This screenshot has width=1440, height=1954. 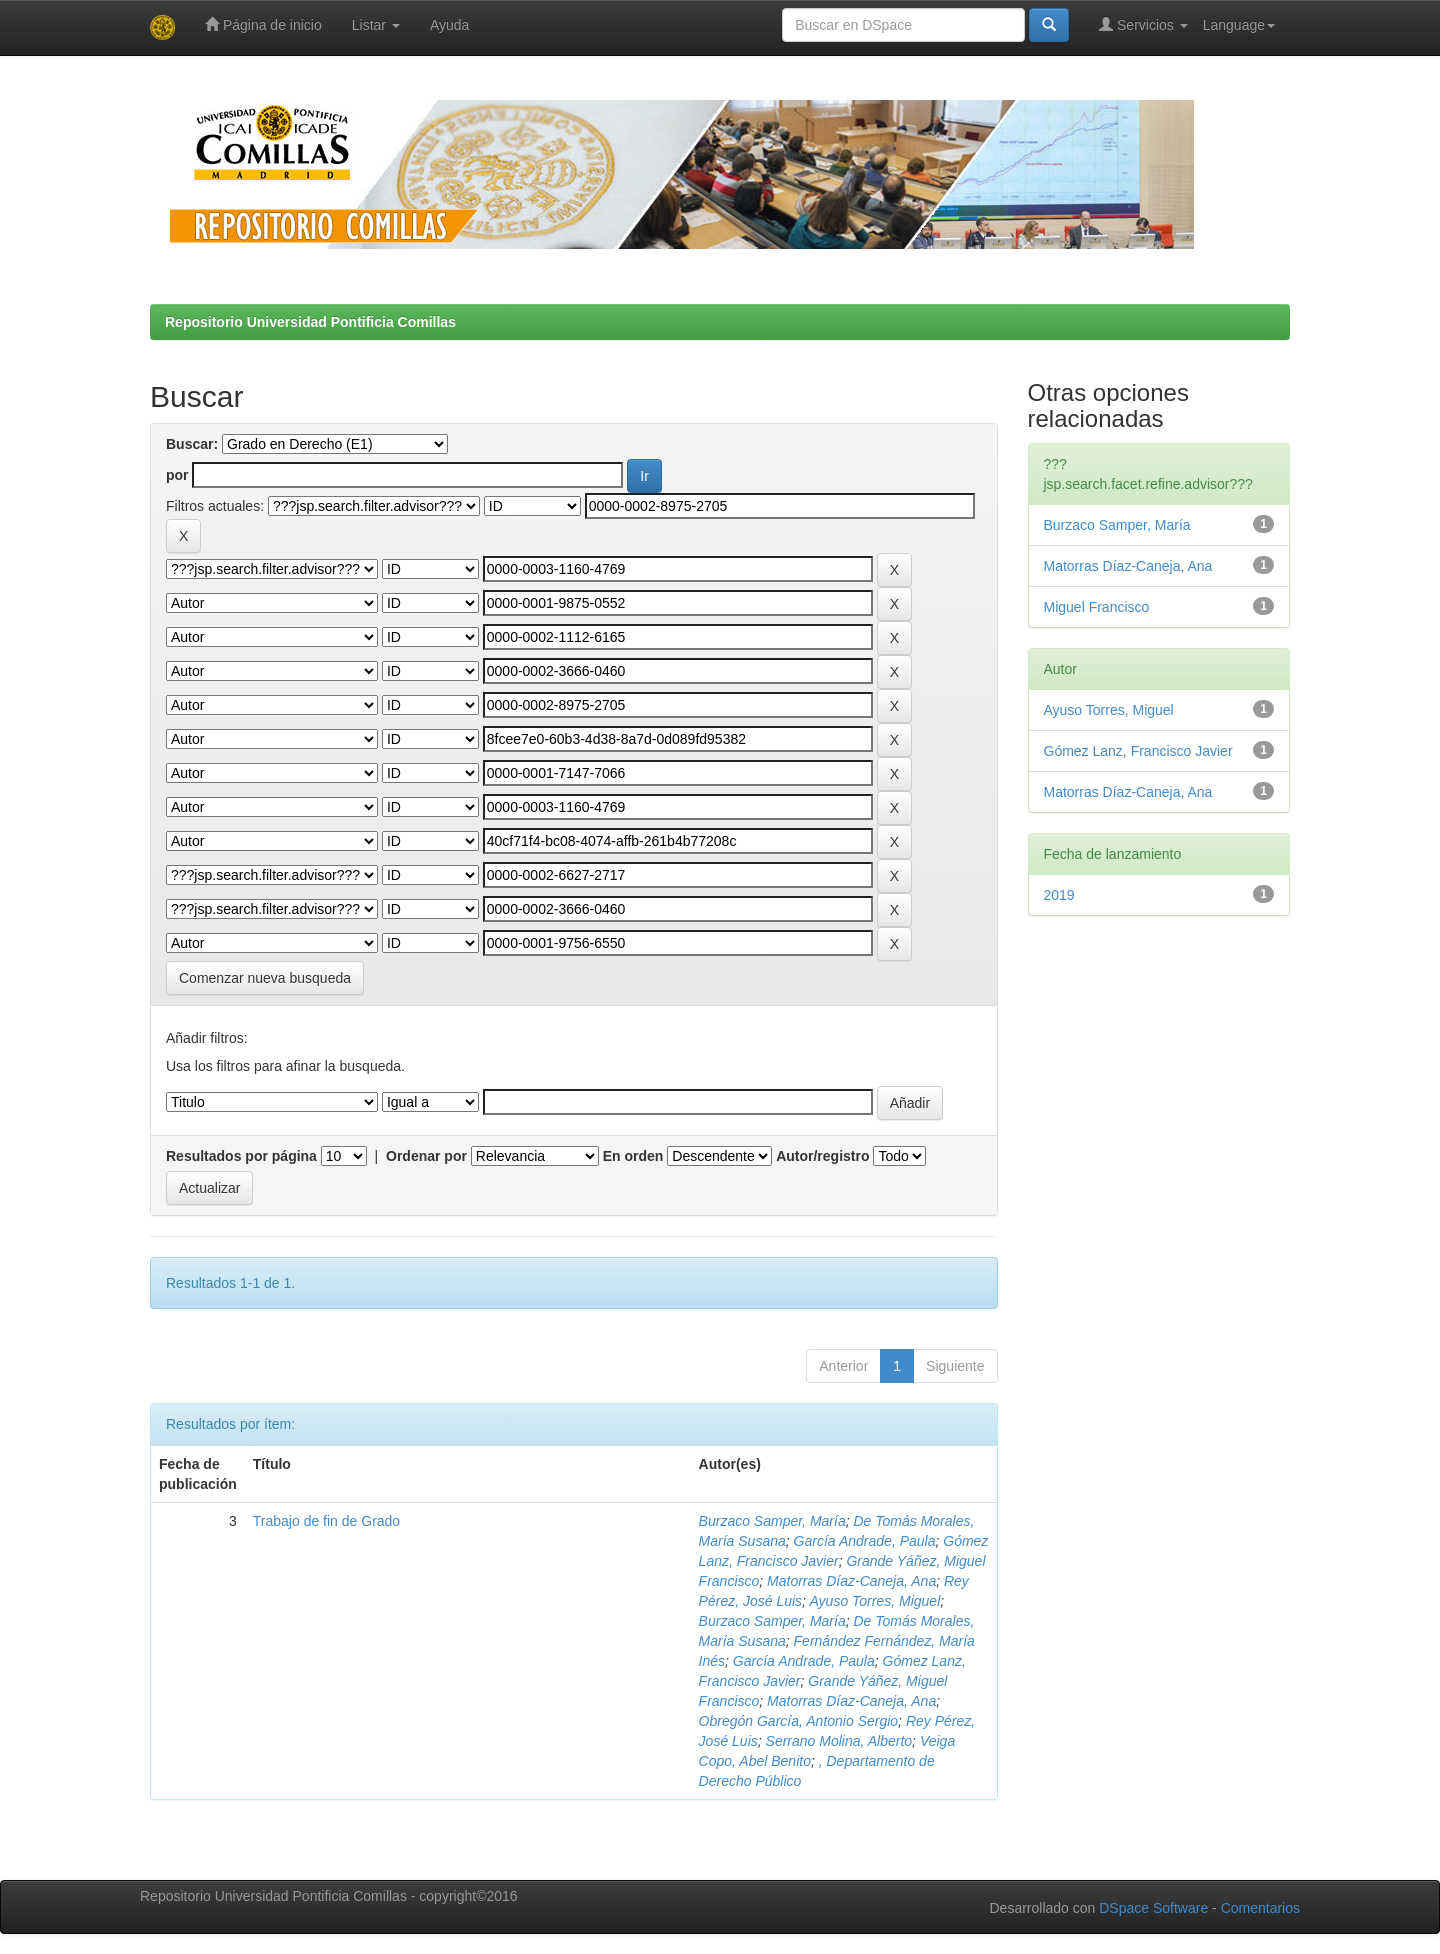 I want to click on Matorras Díaz-Caneja, Ana, so click(x=851, y=1581).